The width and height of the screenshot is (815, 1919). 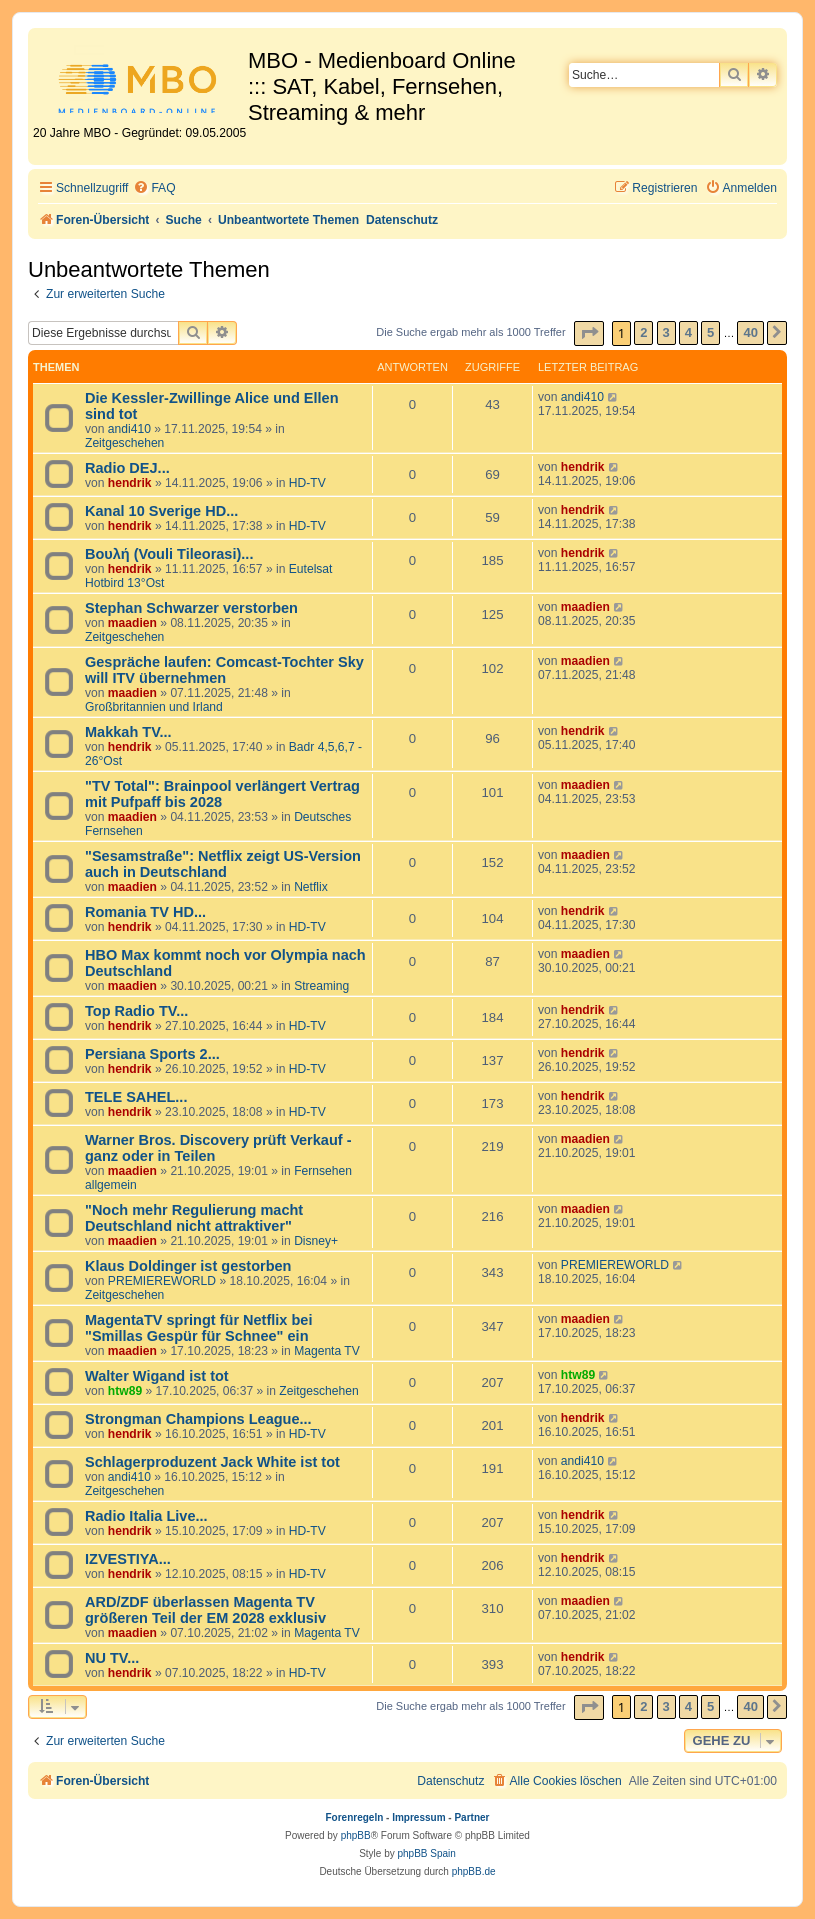 What do you see at coordinates (321, 986) in the screenshot?
I see `Streaming` at bounding box center [321, 986].